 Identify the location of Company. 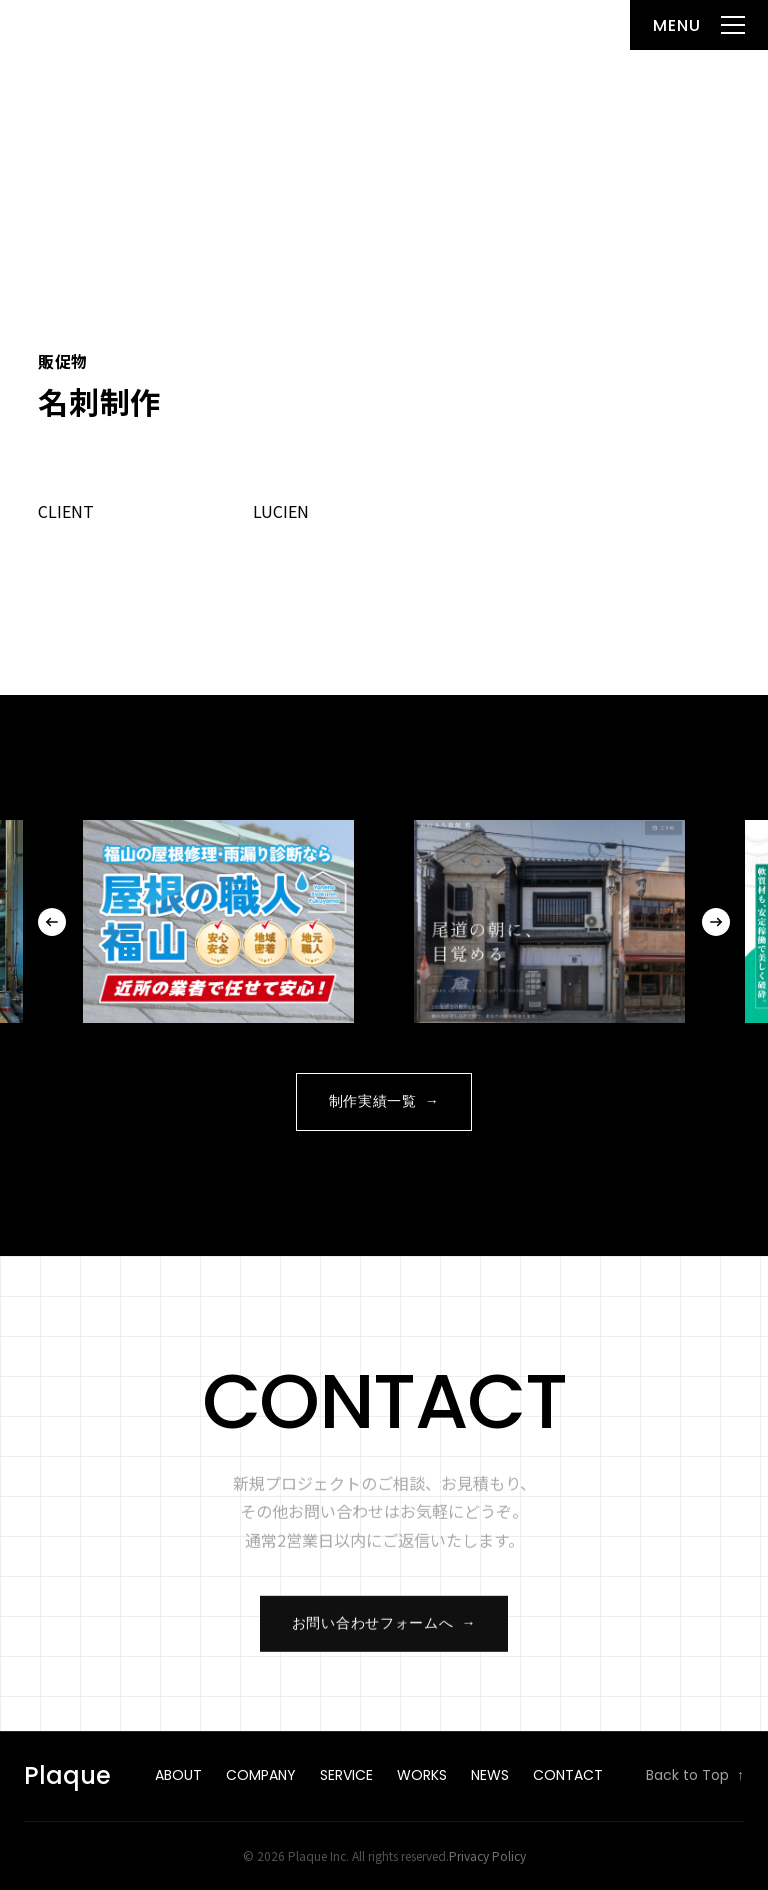
(261, 1775).